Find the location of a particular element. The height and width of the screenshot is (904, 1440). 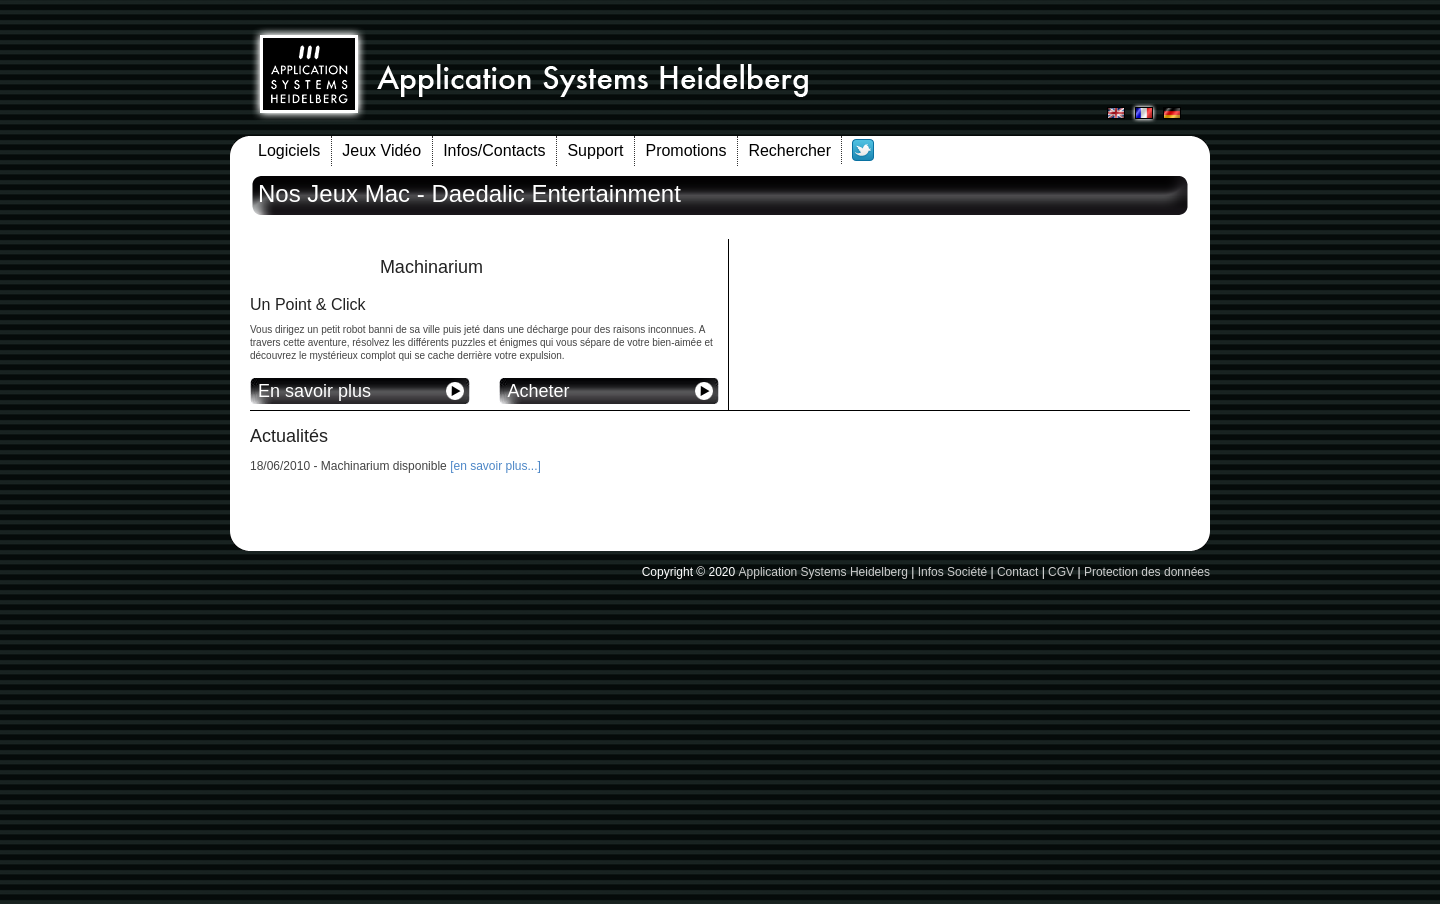

Protection des données is located at coordinates (1147, 572).